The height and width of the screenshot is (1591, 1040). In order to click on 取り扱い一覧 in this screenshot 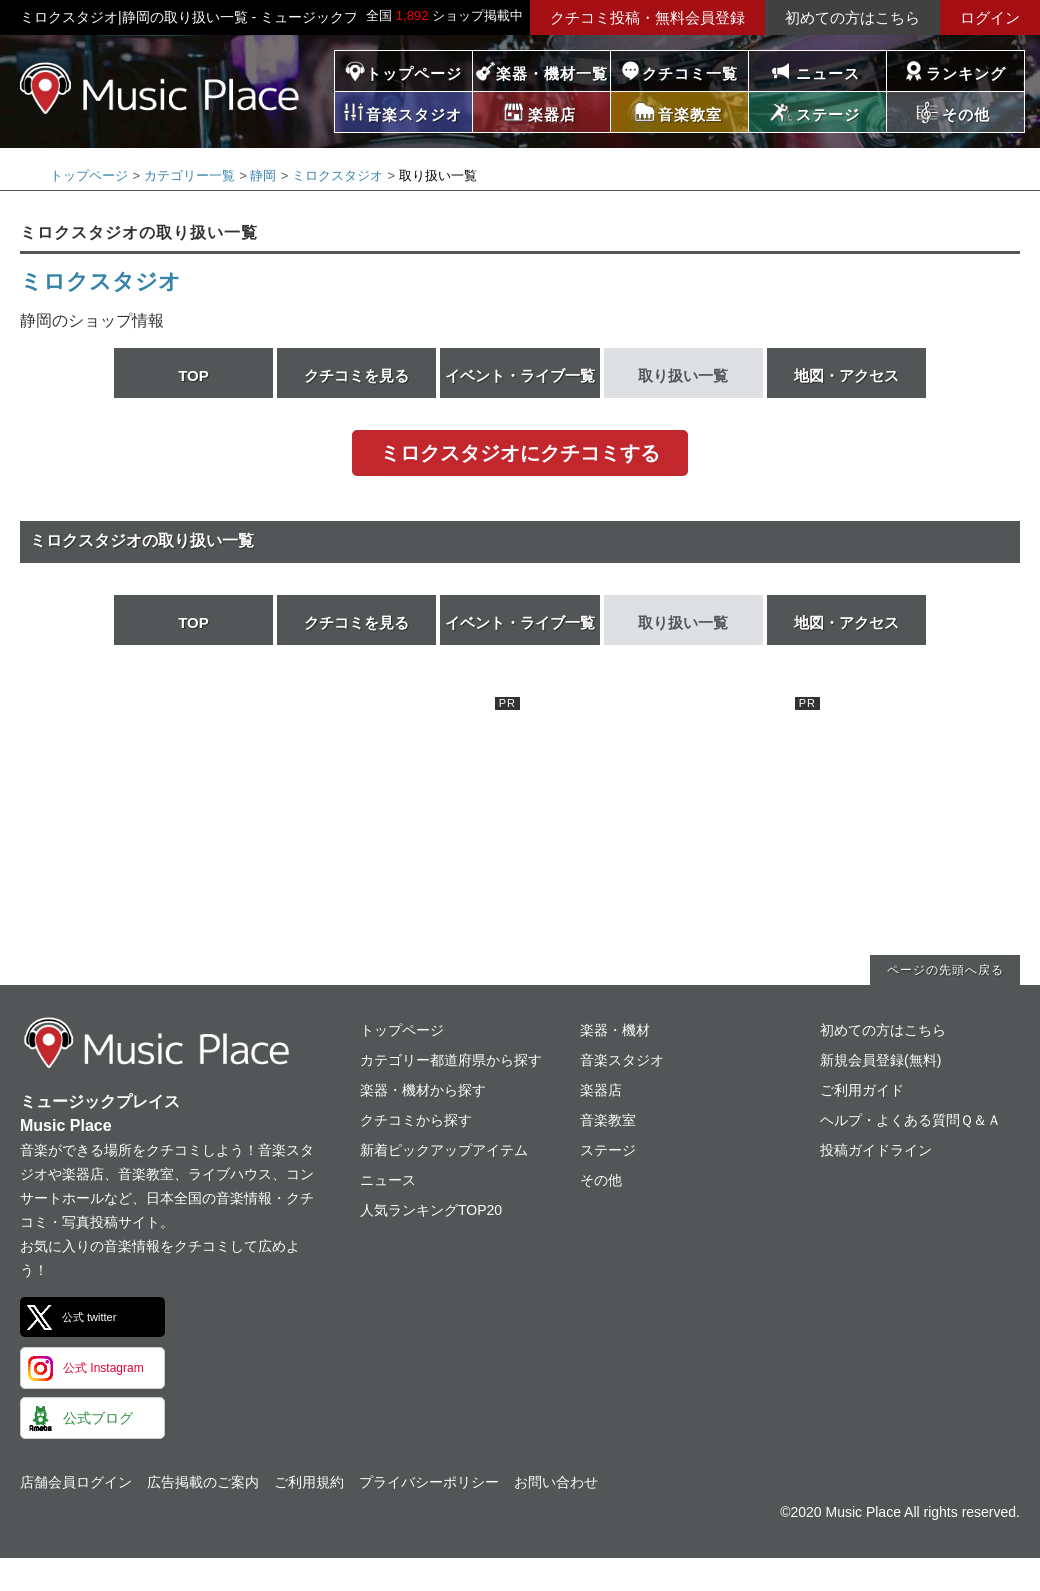, I will do `click(683, 375)`.